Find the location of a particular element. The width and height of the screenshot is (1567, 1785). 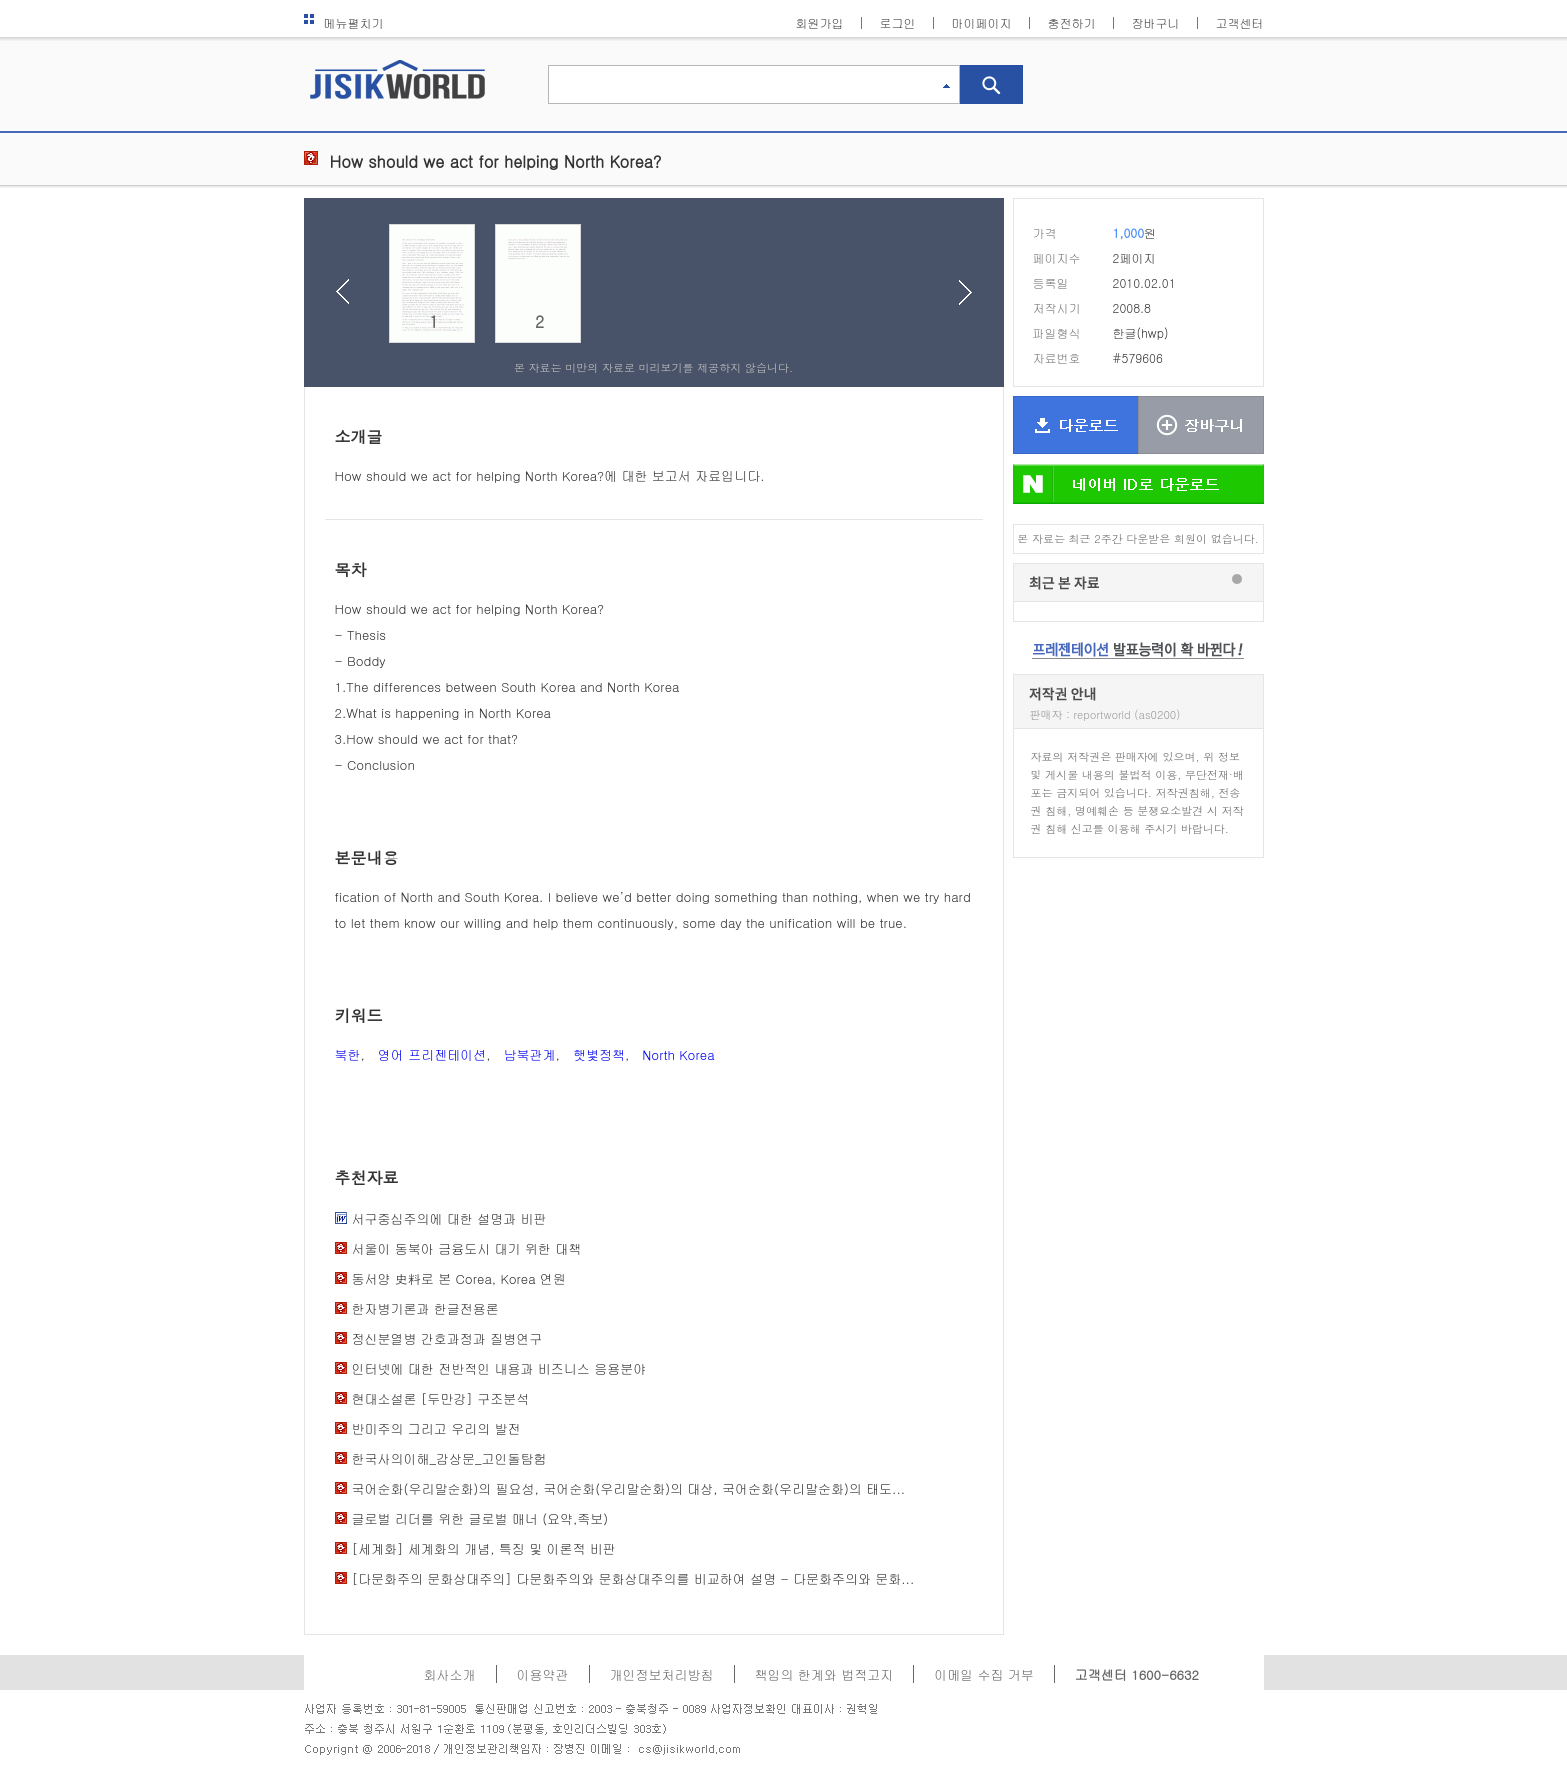

정신분열병 간호과정과 질병연구 is located at coordinates (447, 1338).